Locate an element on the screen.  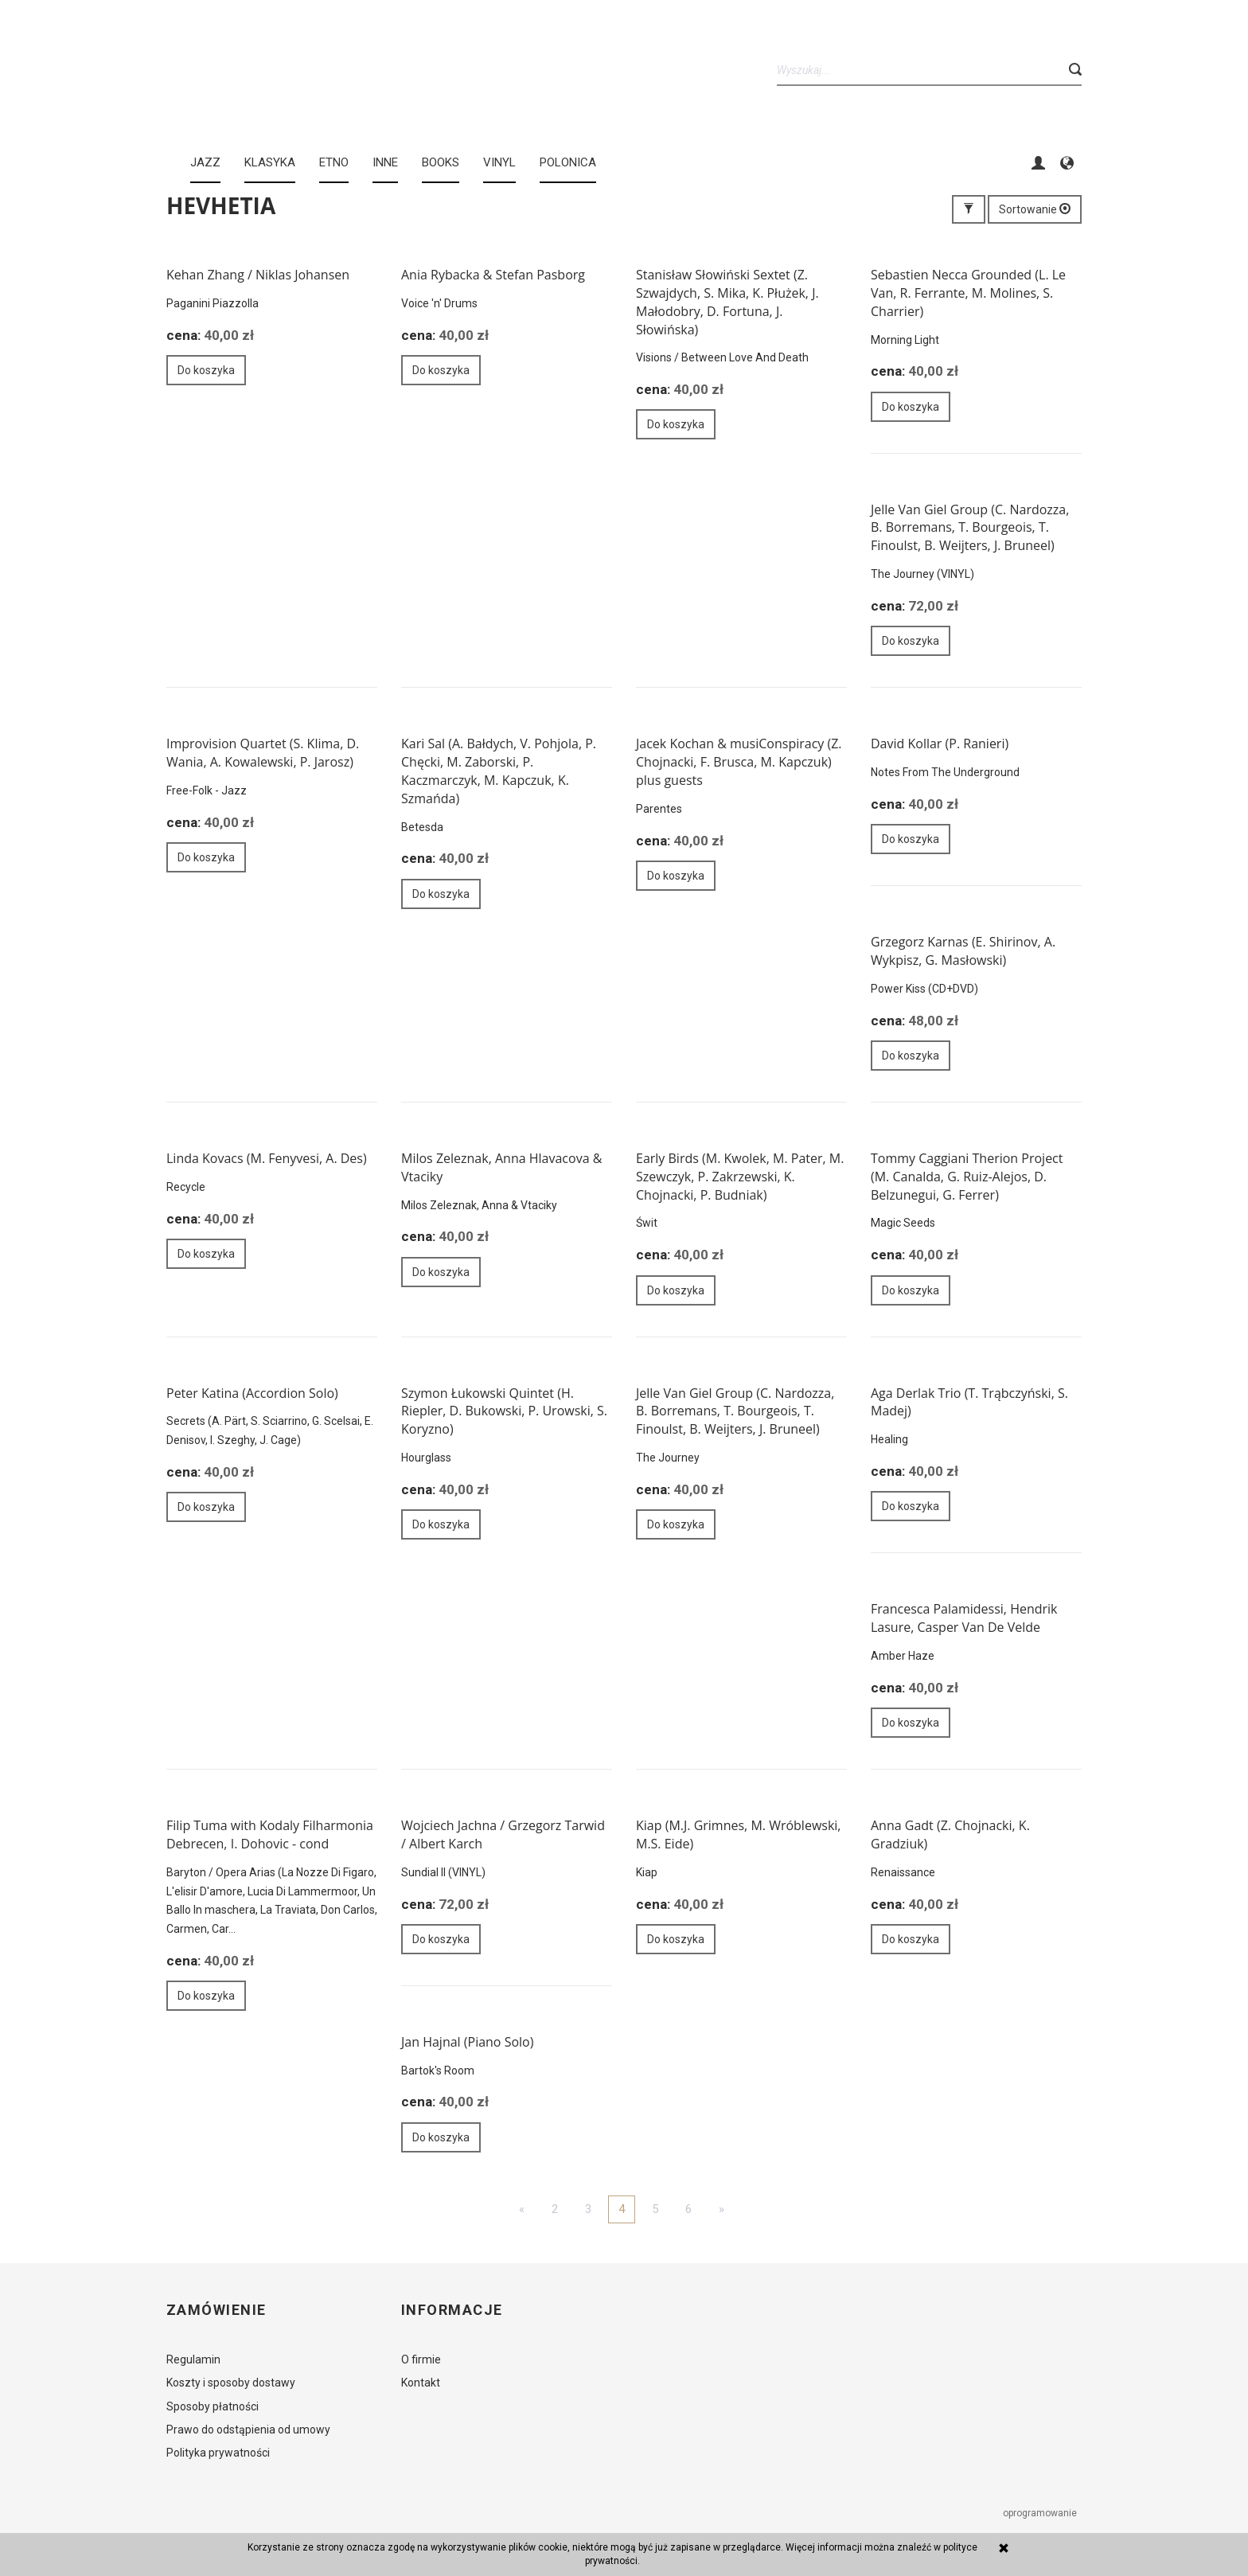
Sortowanie is located at coordinates (1035, 209).